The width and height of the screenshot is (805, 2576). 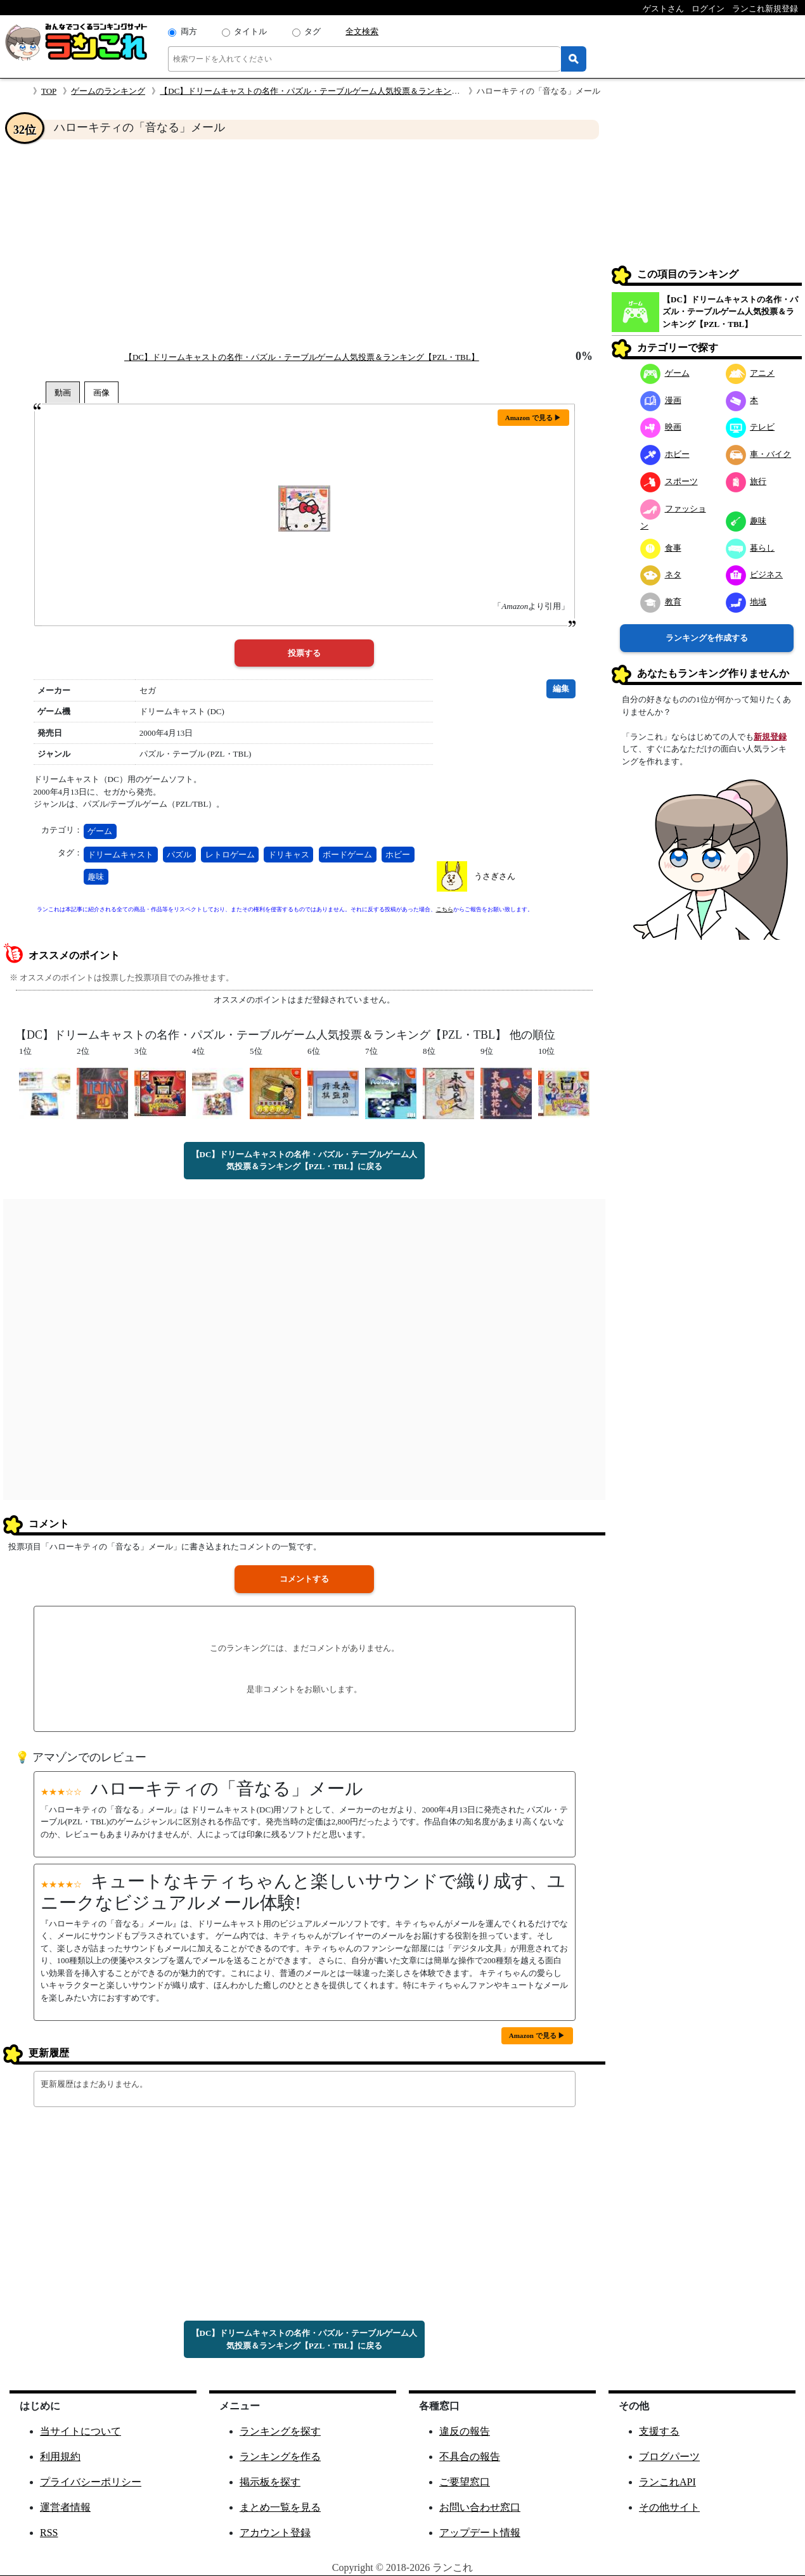 What do you see at coordinates (660, 427) in the screenshot?
I see `映画` at bounding box center [660, 427].